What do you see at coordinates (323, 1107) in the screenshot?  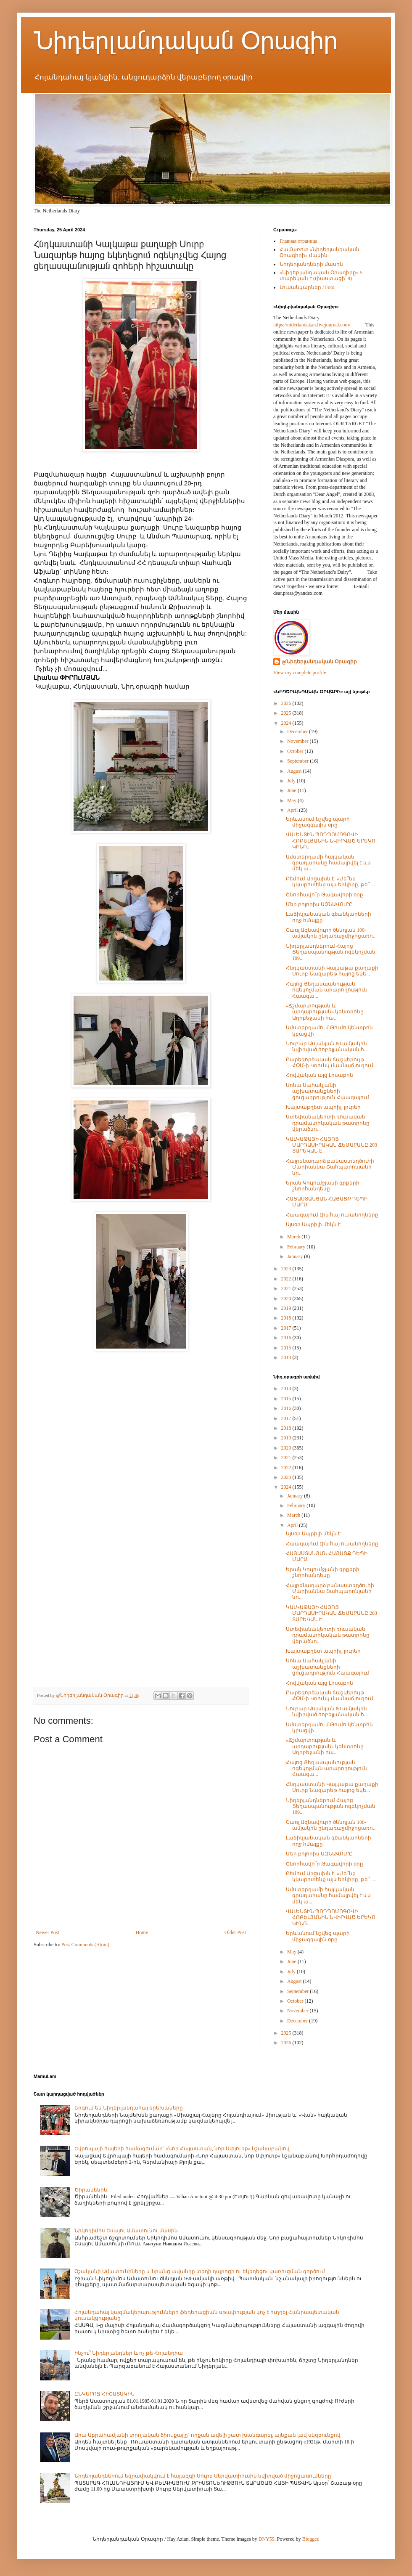 I see `Խայտաբղետ ապրիլ. լուրեր` at bounding box center [323, 1107].